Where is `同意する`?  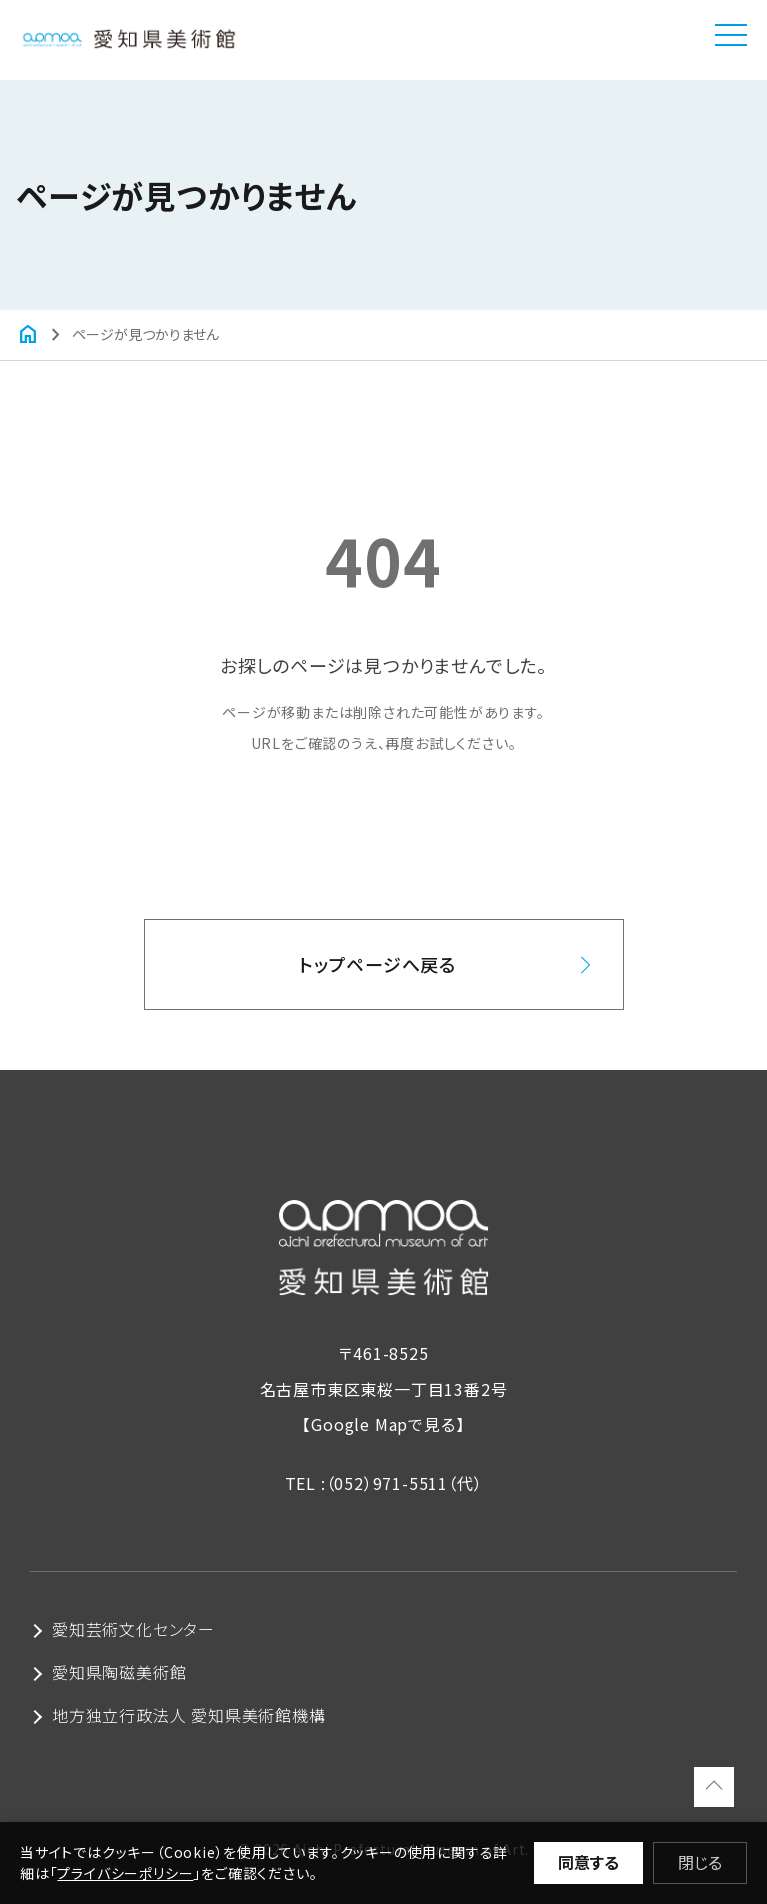
同意する is located at coordinates (588, 1862).